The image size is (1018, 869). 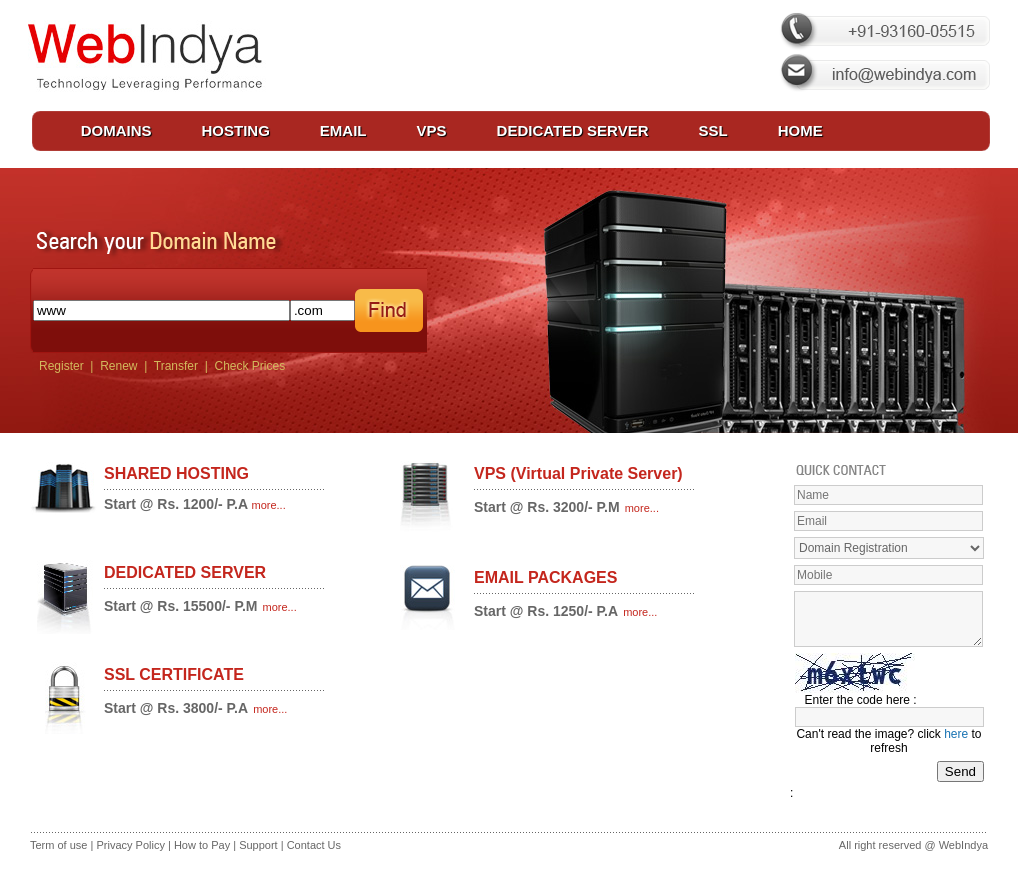 What do you see at coordinates (203, 845) in the screenshot?
I see `How to Pay` at bounding box center [203, 845].